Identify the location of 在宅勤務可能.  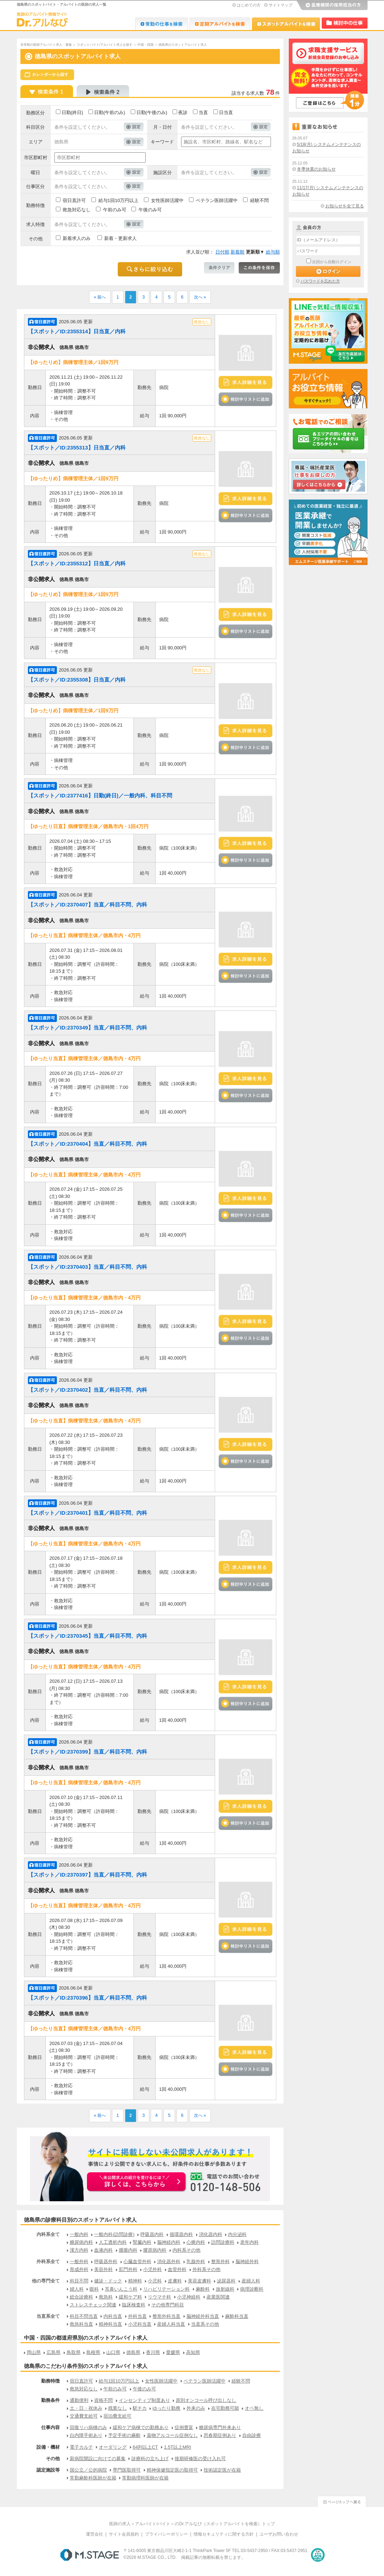
(225, 2408).